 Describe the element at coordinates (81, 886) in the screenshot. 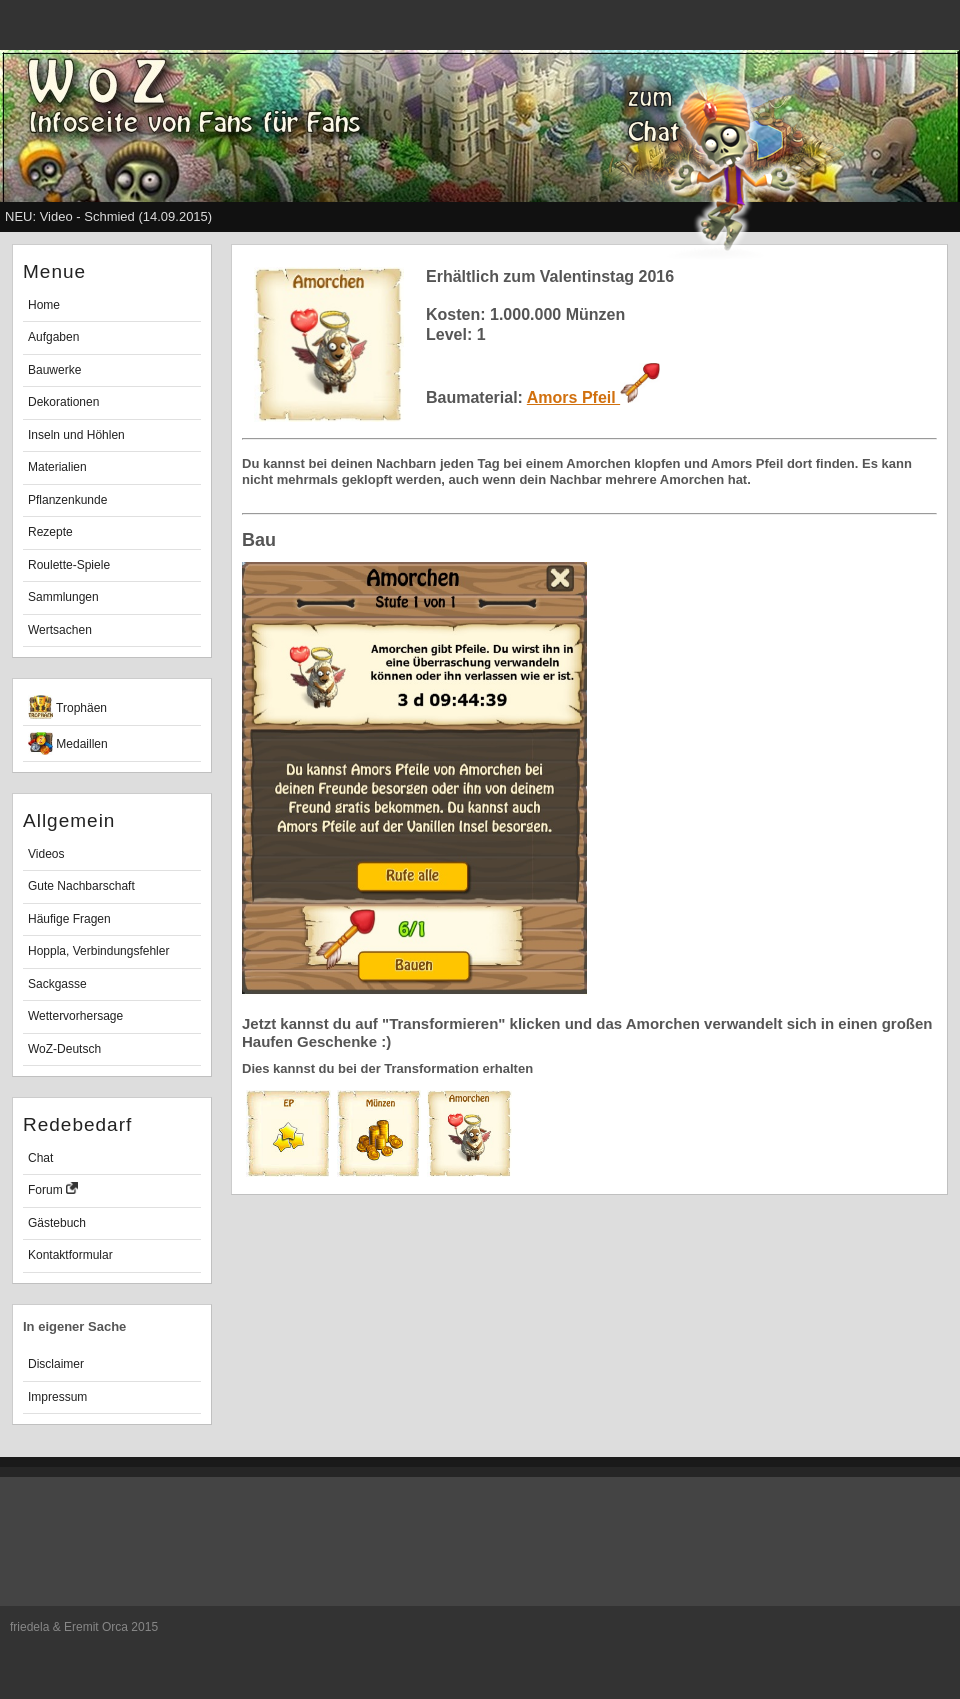

I see `Gute Nachbarschaft` at that location.